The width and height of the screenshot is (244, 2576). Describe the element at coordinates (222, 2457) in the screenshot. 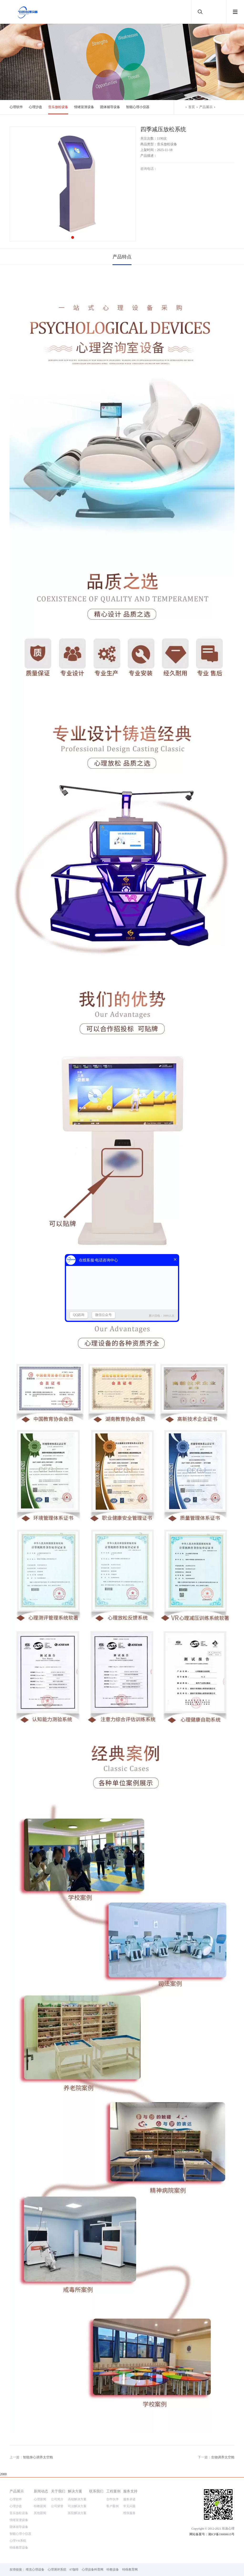

I see `生物调养太空舱` at that location.